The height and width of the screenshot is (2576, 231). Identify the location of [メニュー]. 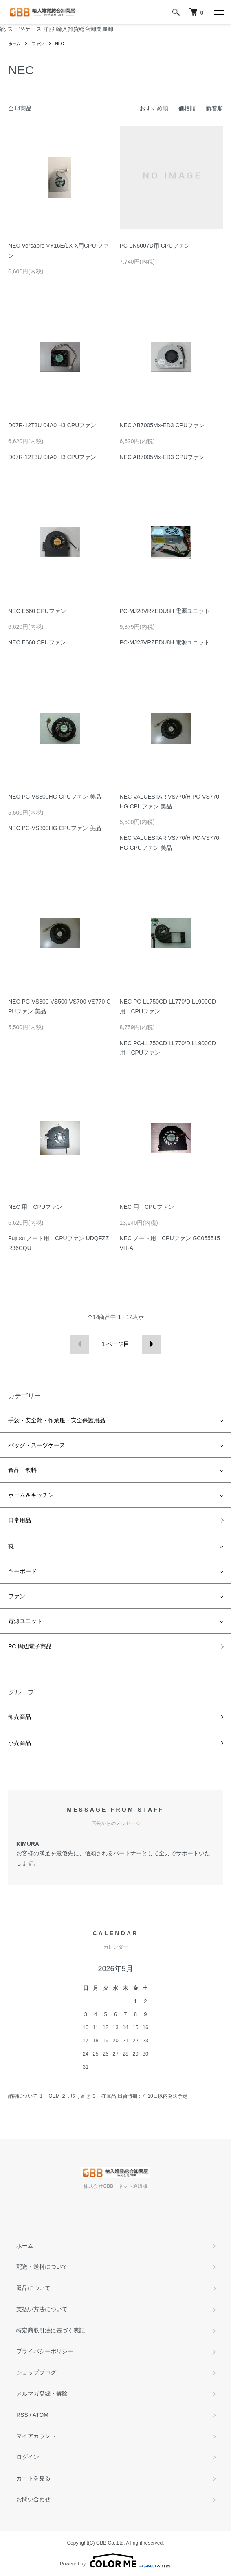
(219, 12).